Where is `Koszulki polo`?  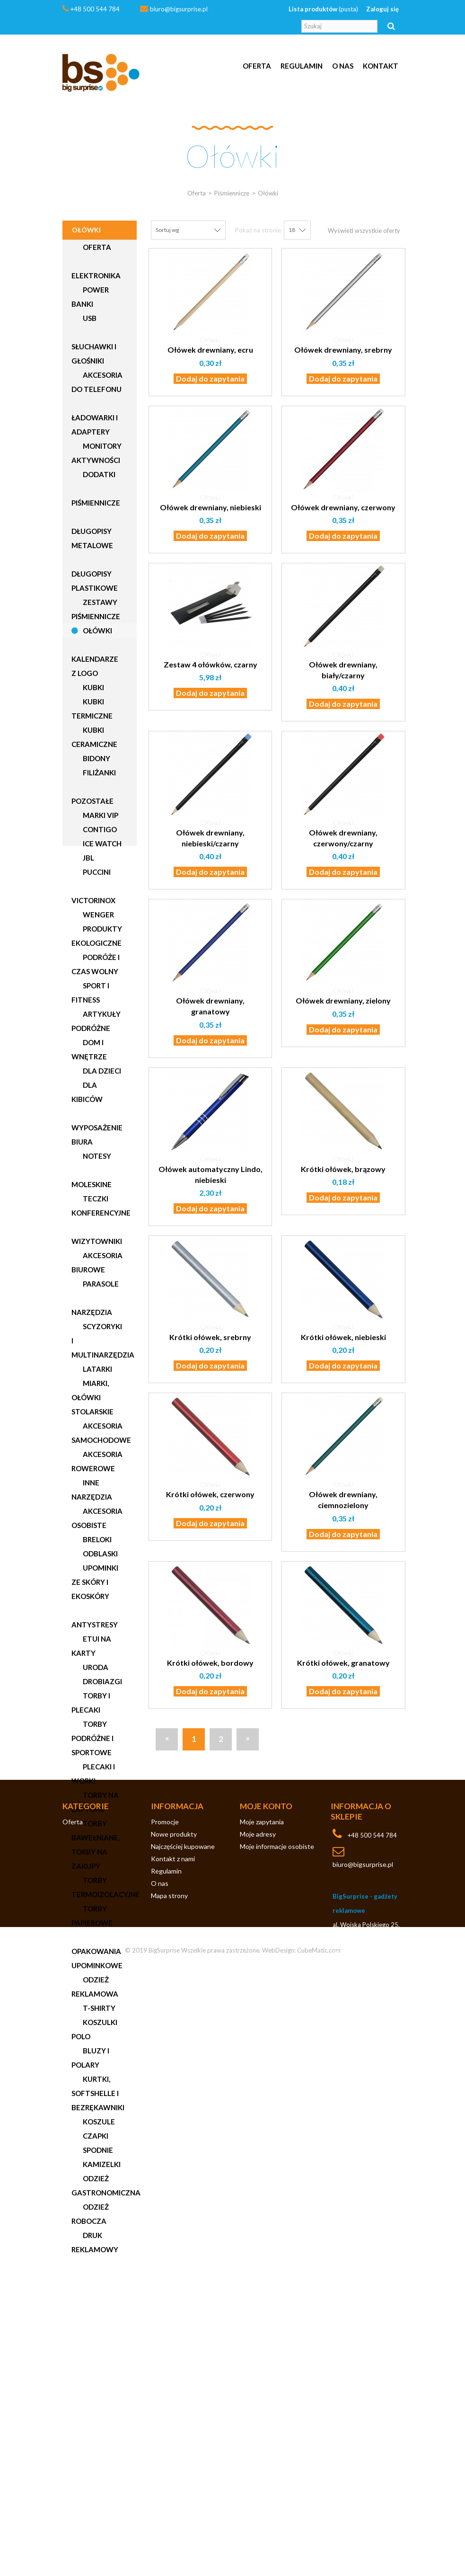
Koszulki polo is located at coordinates (94, 2029).